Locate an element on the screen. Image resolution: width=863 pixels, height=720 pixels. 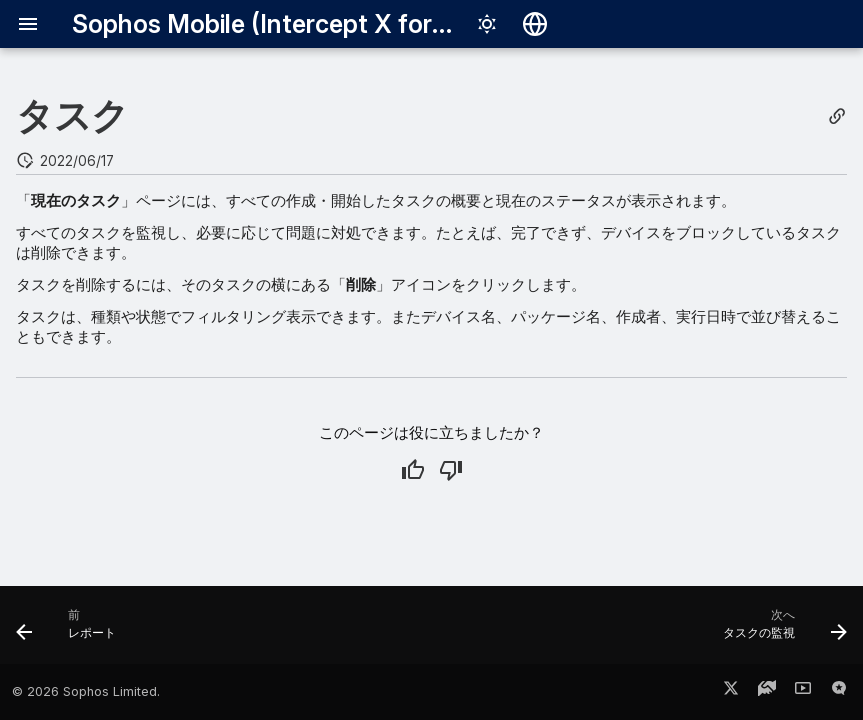
© 2026 Sophos Limited. is located at coordinates (86, 691).